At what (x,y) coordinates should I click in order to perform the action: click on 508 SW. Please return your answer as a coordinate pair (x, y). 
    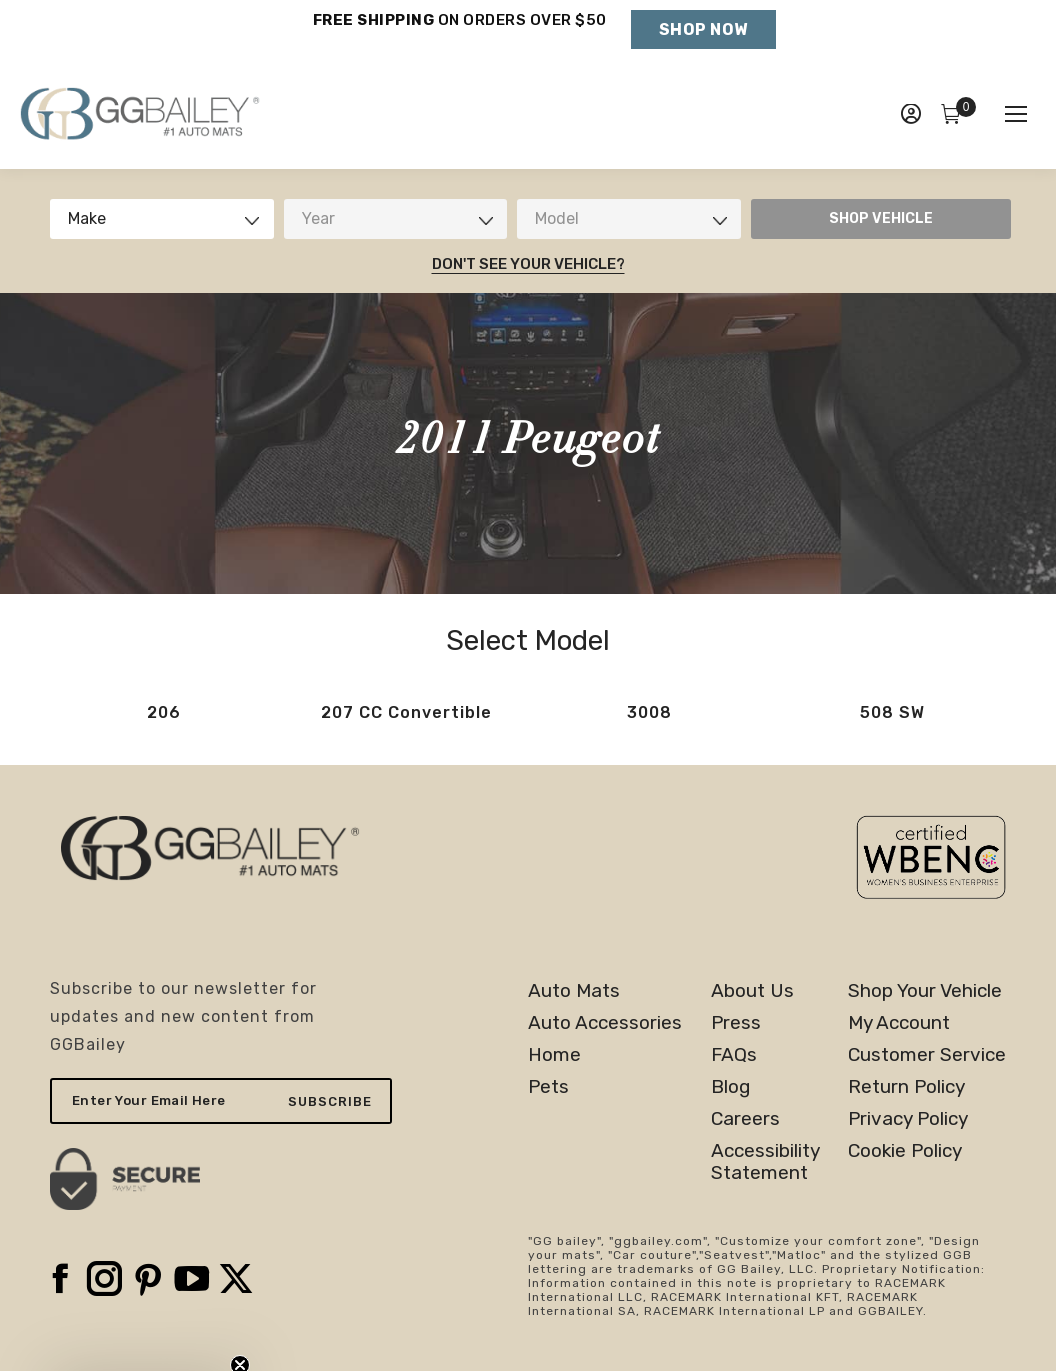
    Looking at the image, I should click on (892, 712).